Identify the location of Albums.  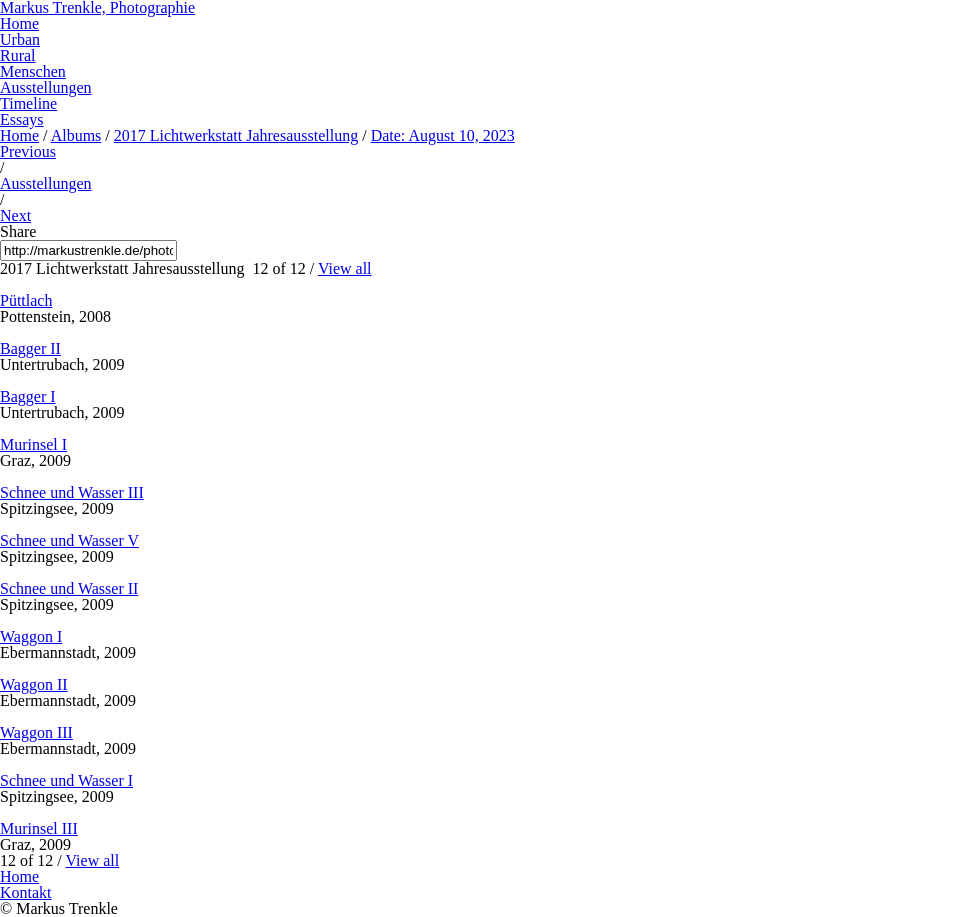
(76, 135).